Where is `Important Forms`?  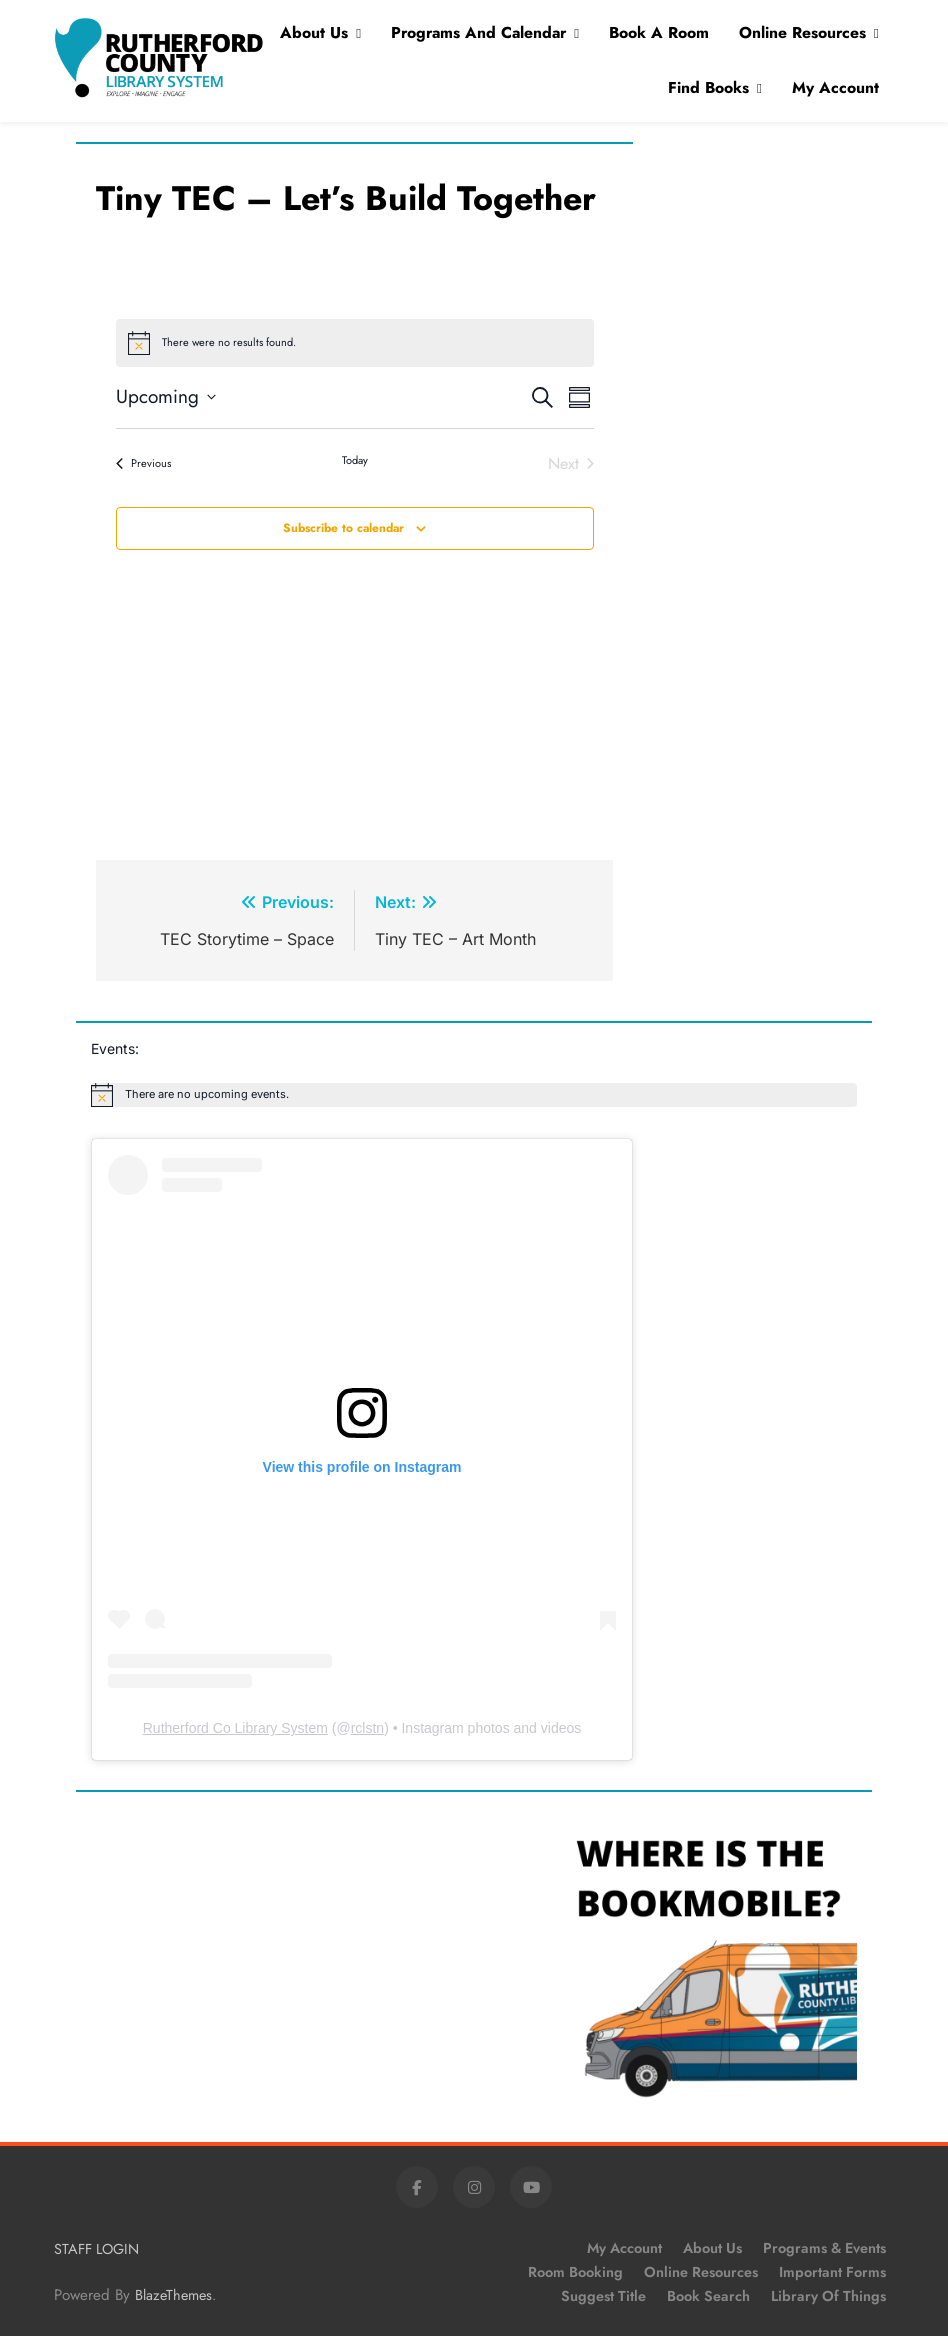 Important Forms is located at coordinates (832, 2272).